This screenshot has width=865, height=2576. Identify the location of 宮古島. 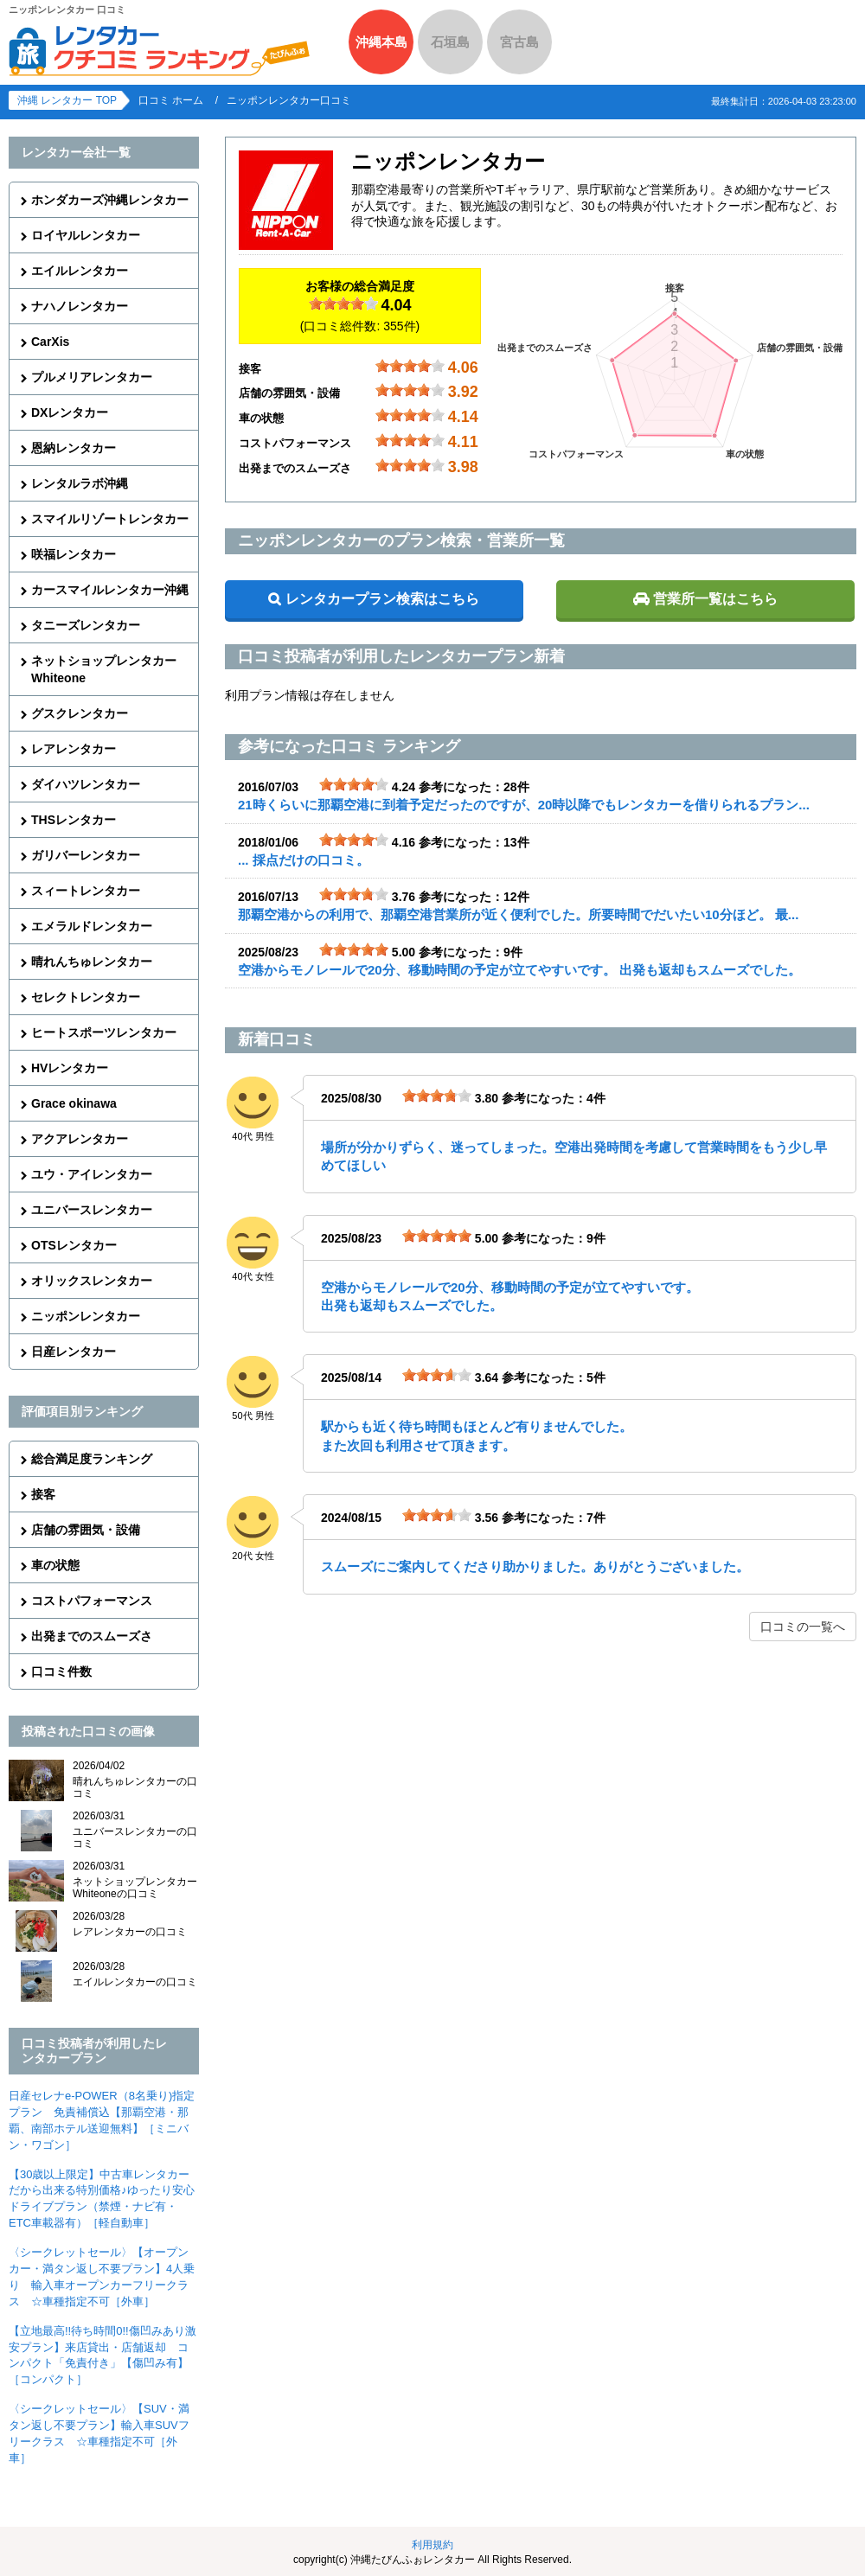
(519, 42).